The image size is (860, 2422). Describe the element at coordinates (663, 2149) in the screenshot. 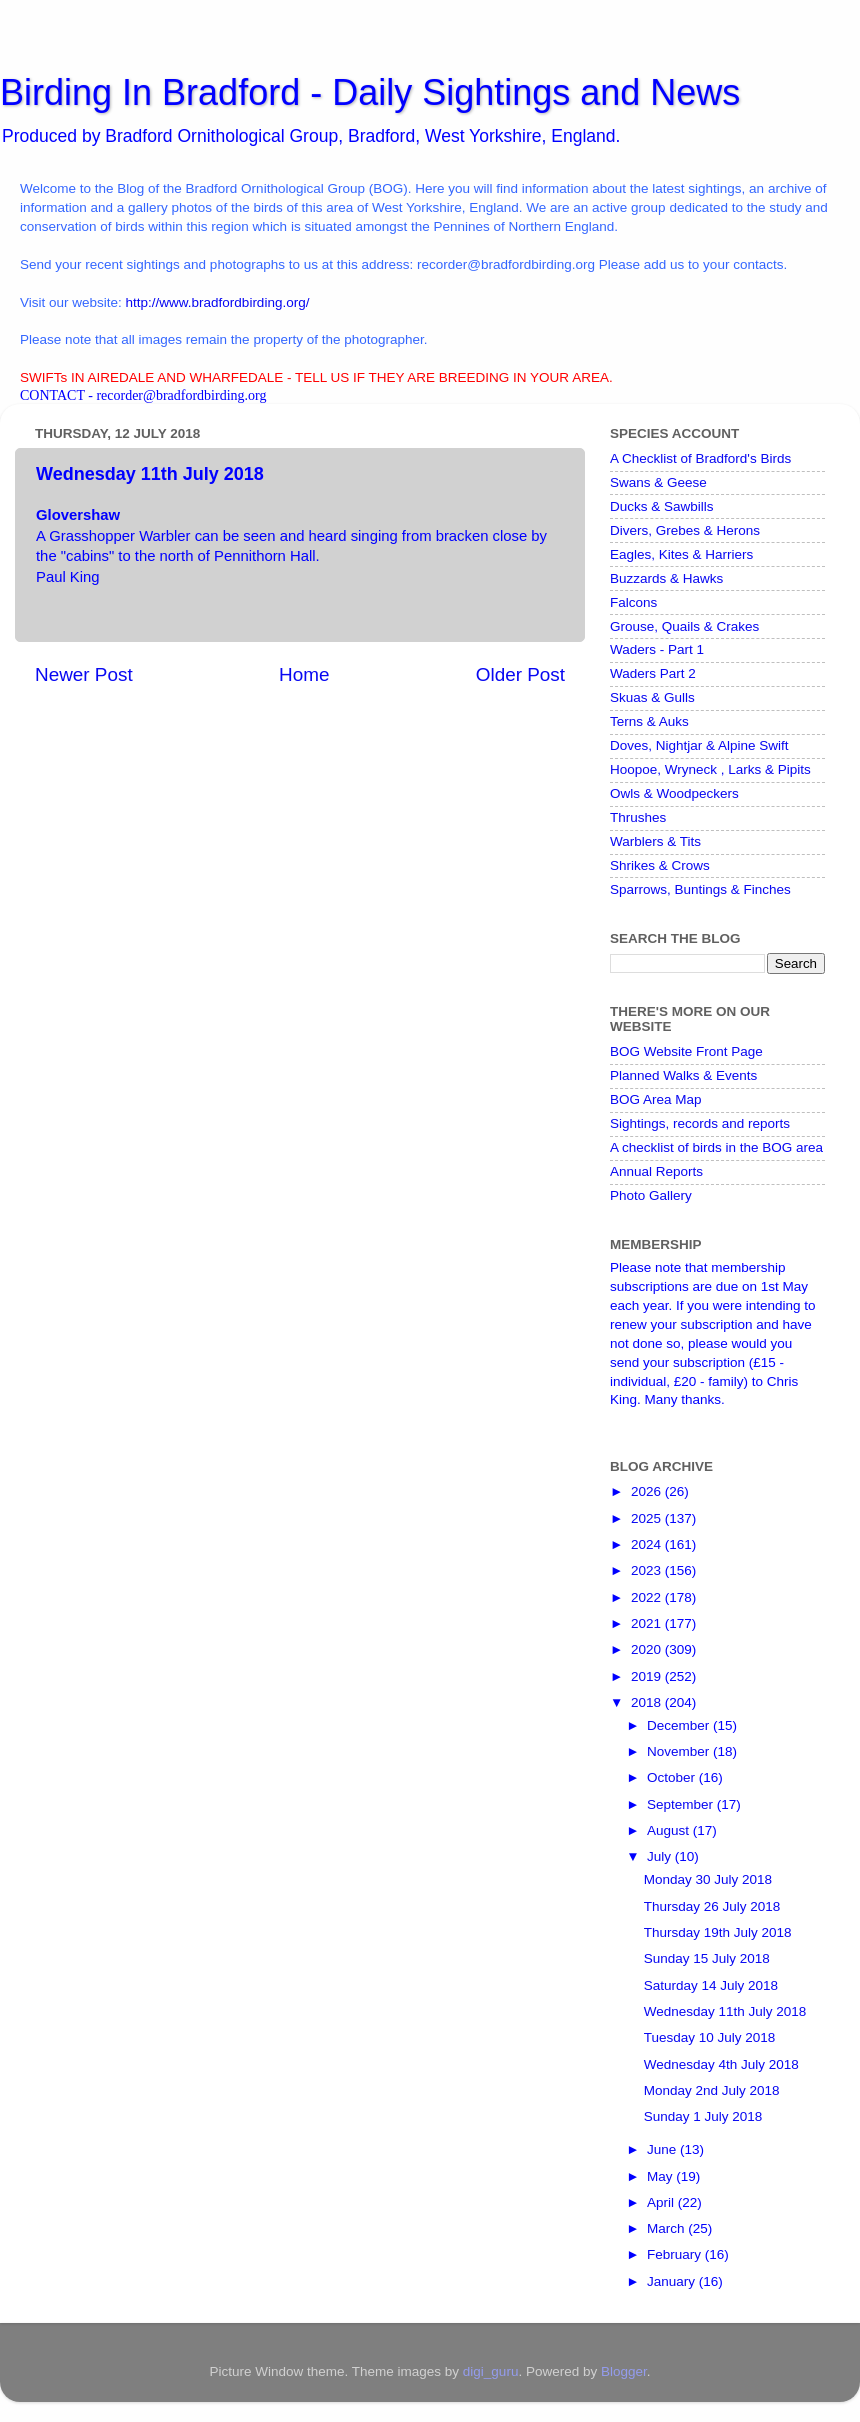

I see `June` at that location.